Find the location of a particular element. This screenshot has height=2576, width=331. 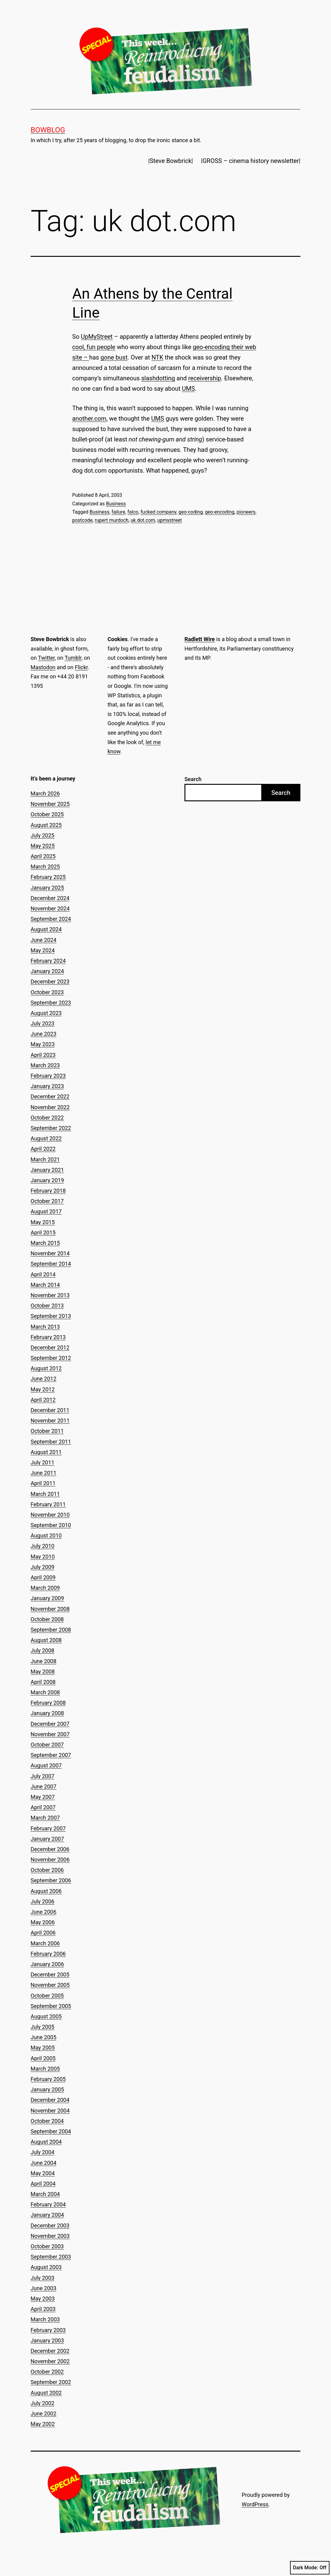

January 2023 is located at coordinates (47, 1086).